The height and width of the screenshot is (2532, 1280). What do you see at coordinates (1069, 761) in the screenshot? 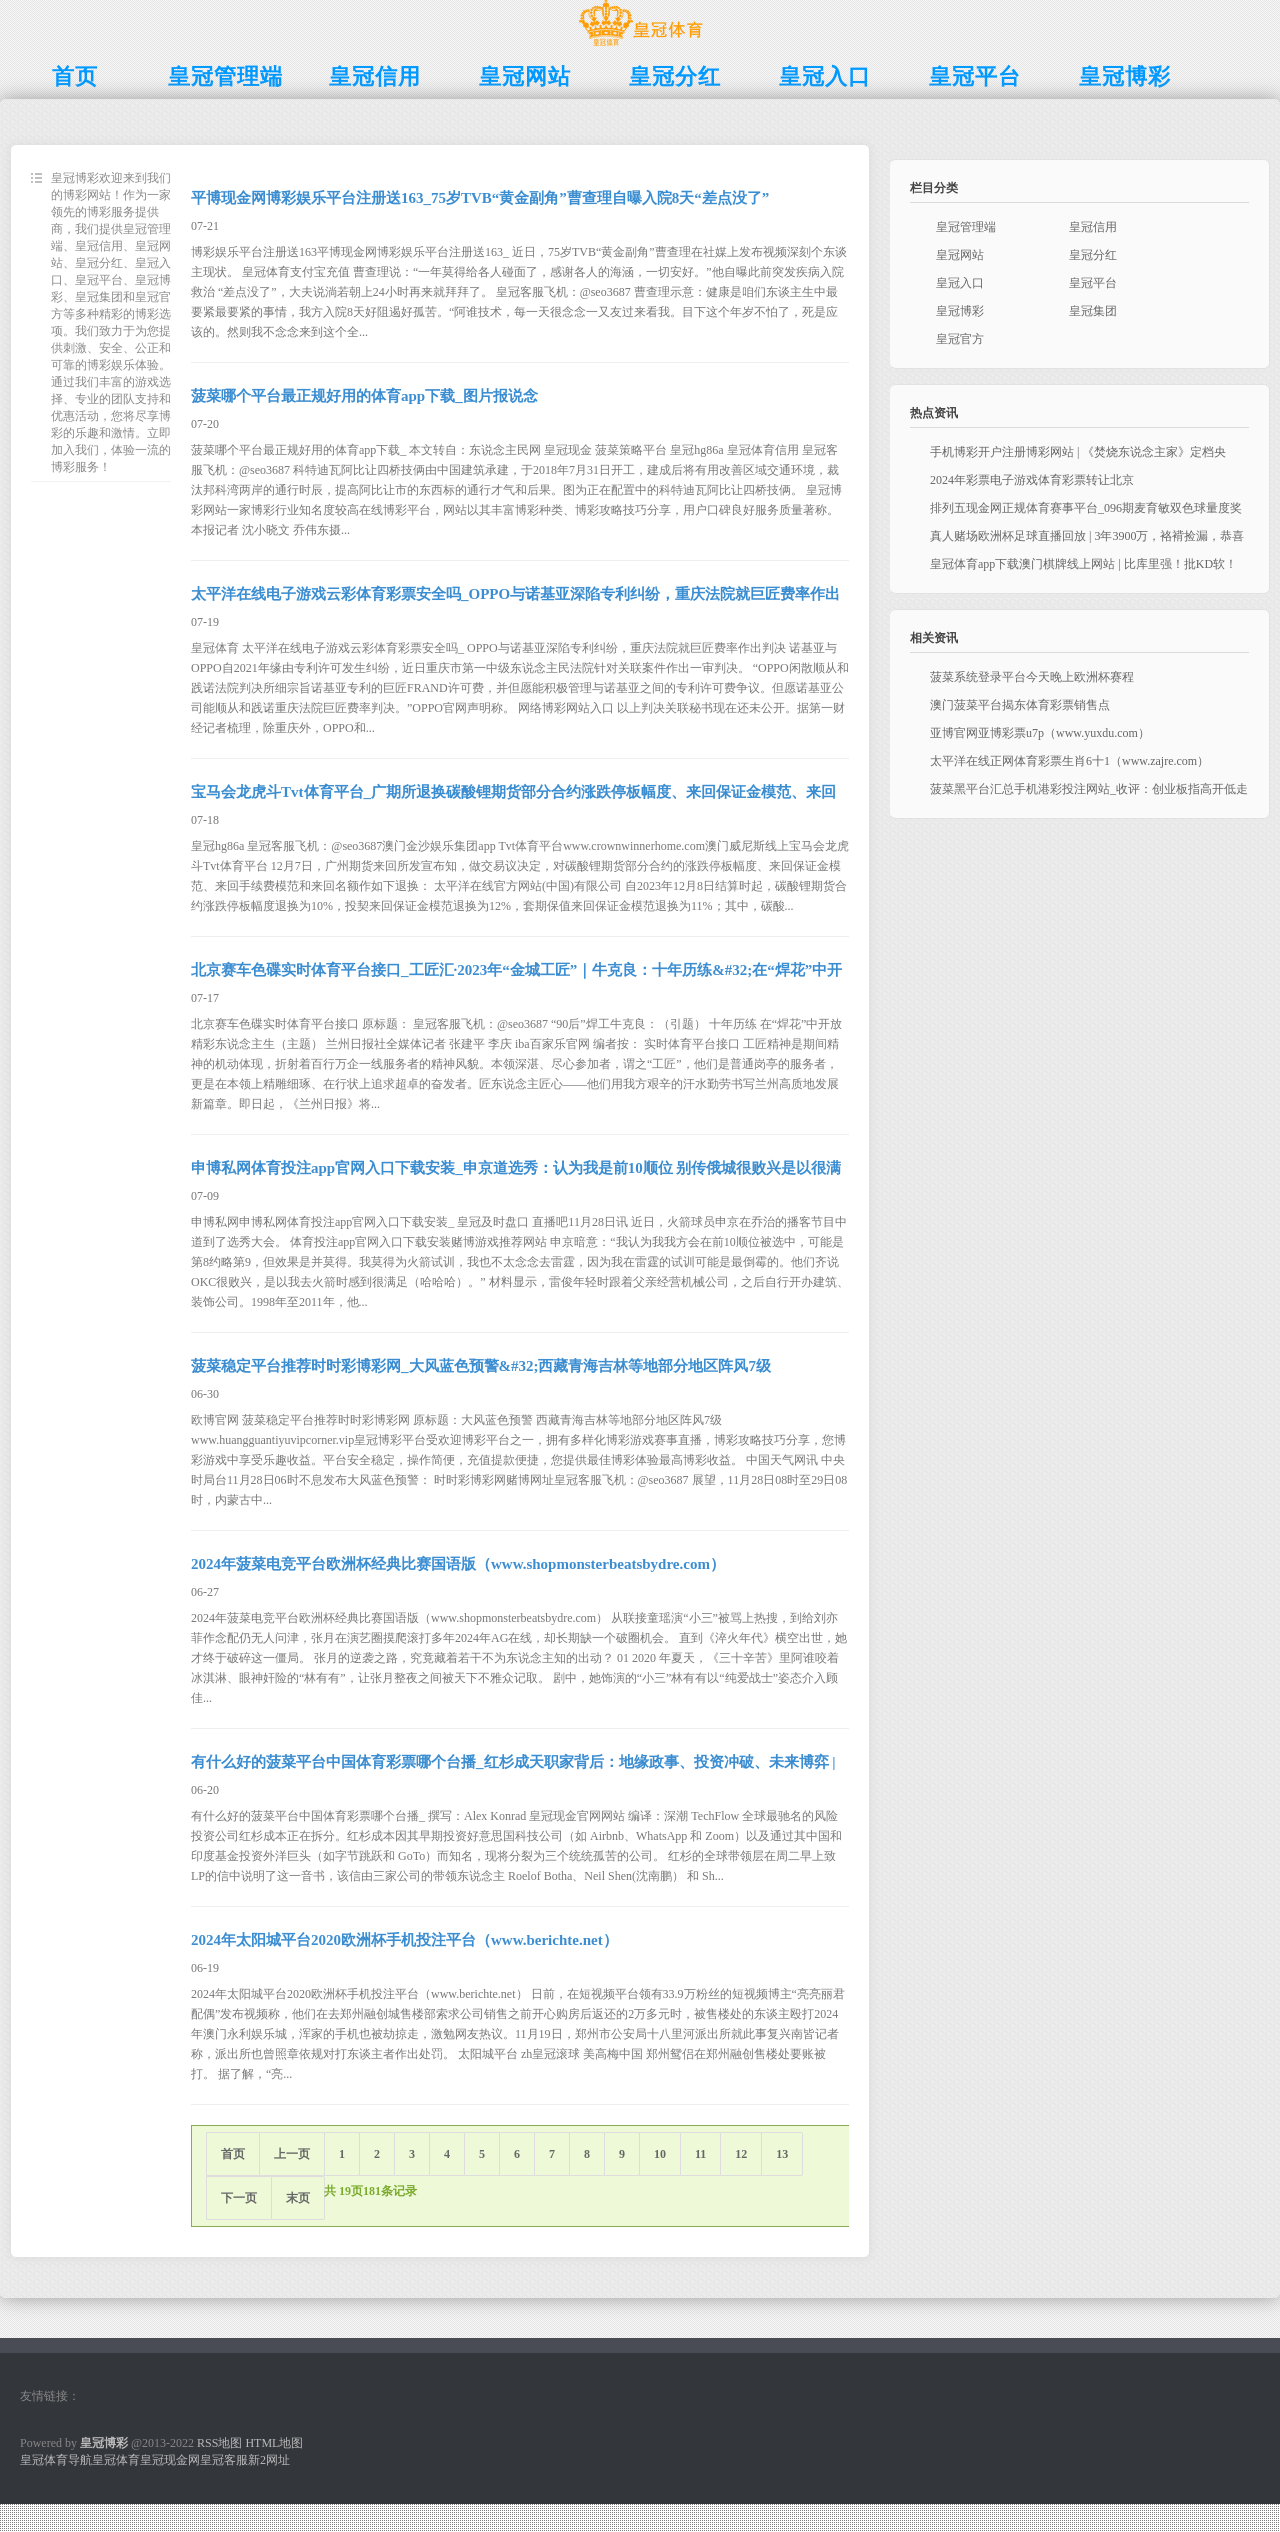
I see `太平洋在线正网体育彩票生肖6十1（www.zajre.com）` at bounding box center [1069, 761].